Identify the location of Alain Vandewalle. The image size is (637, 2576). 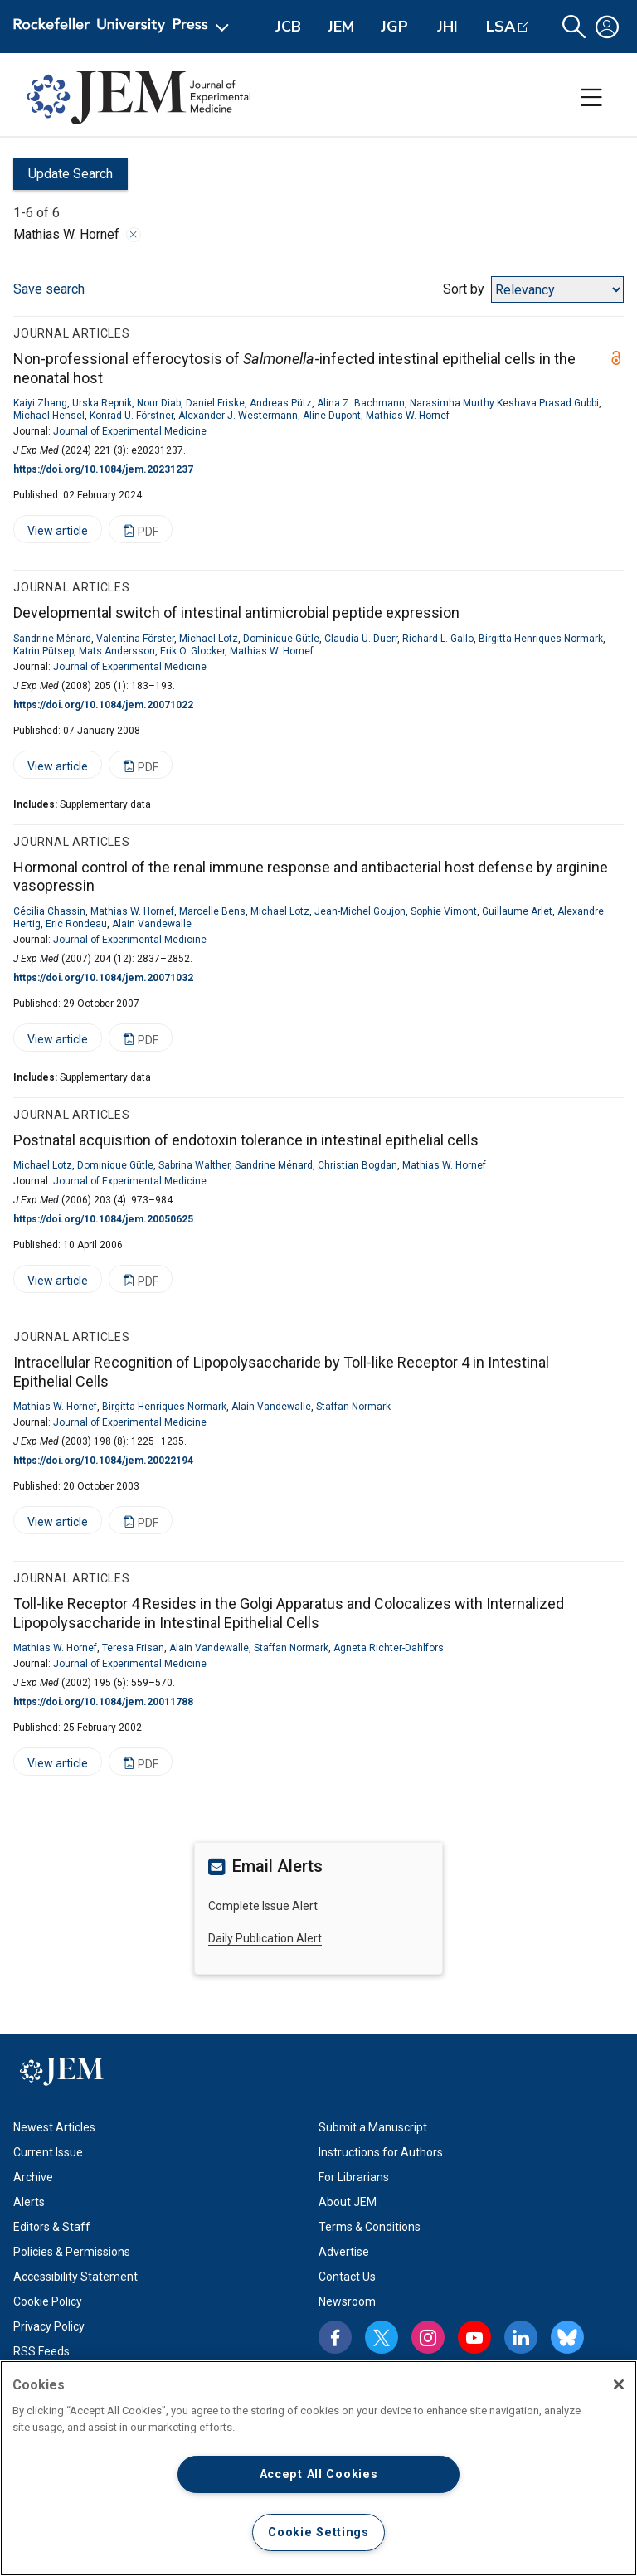
(152, 924).